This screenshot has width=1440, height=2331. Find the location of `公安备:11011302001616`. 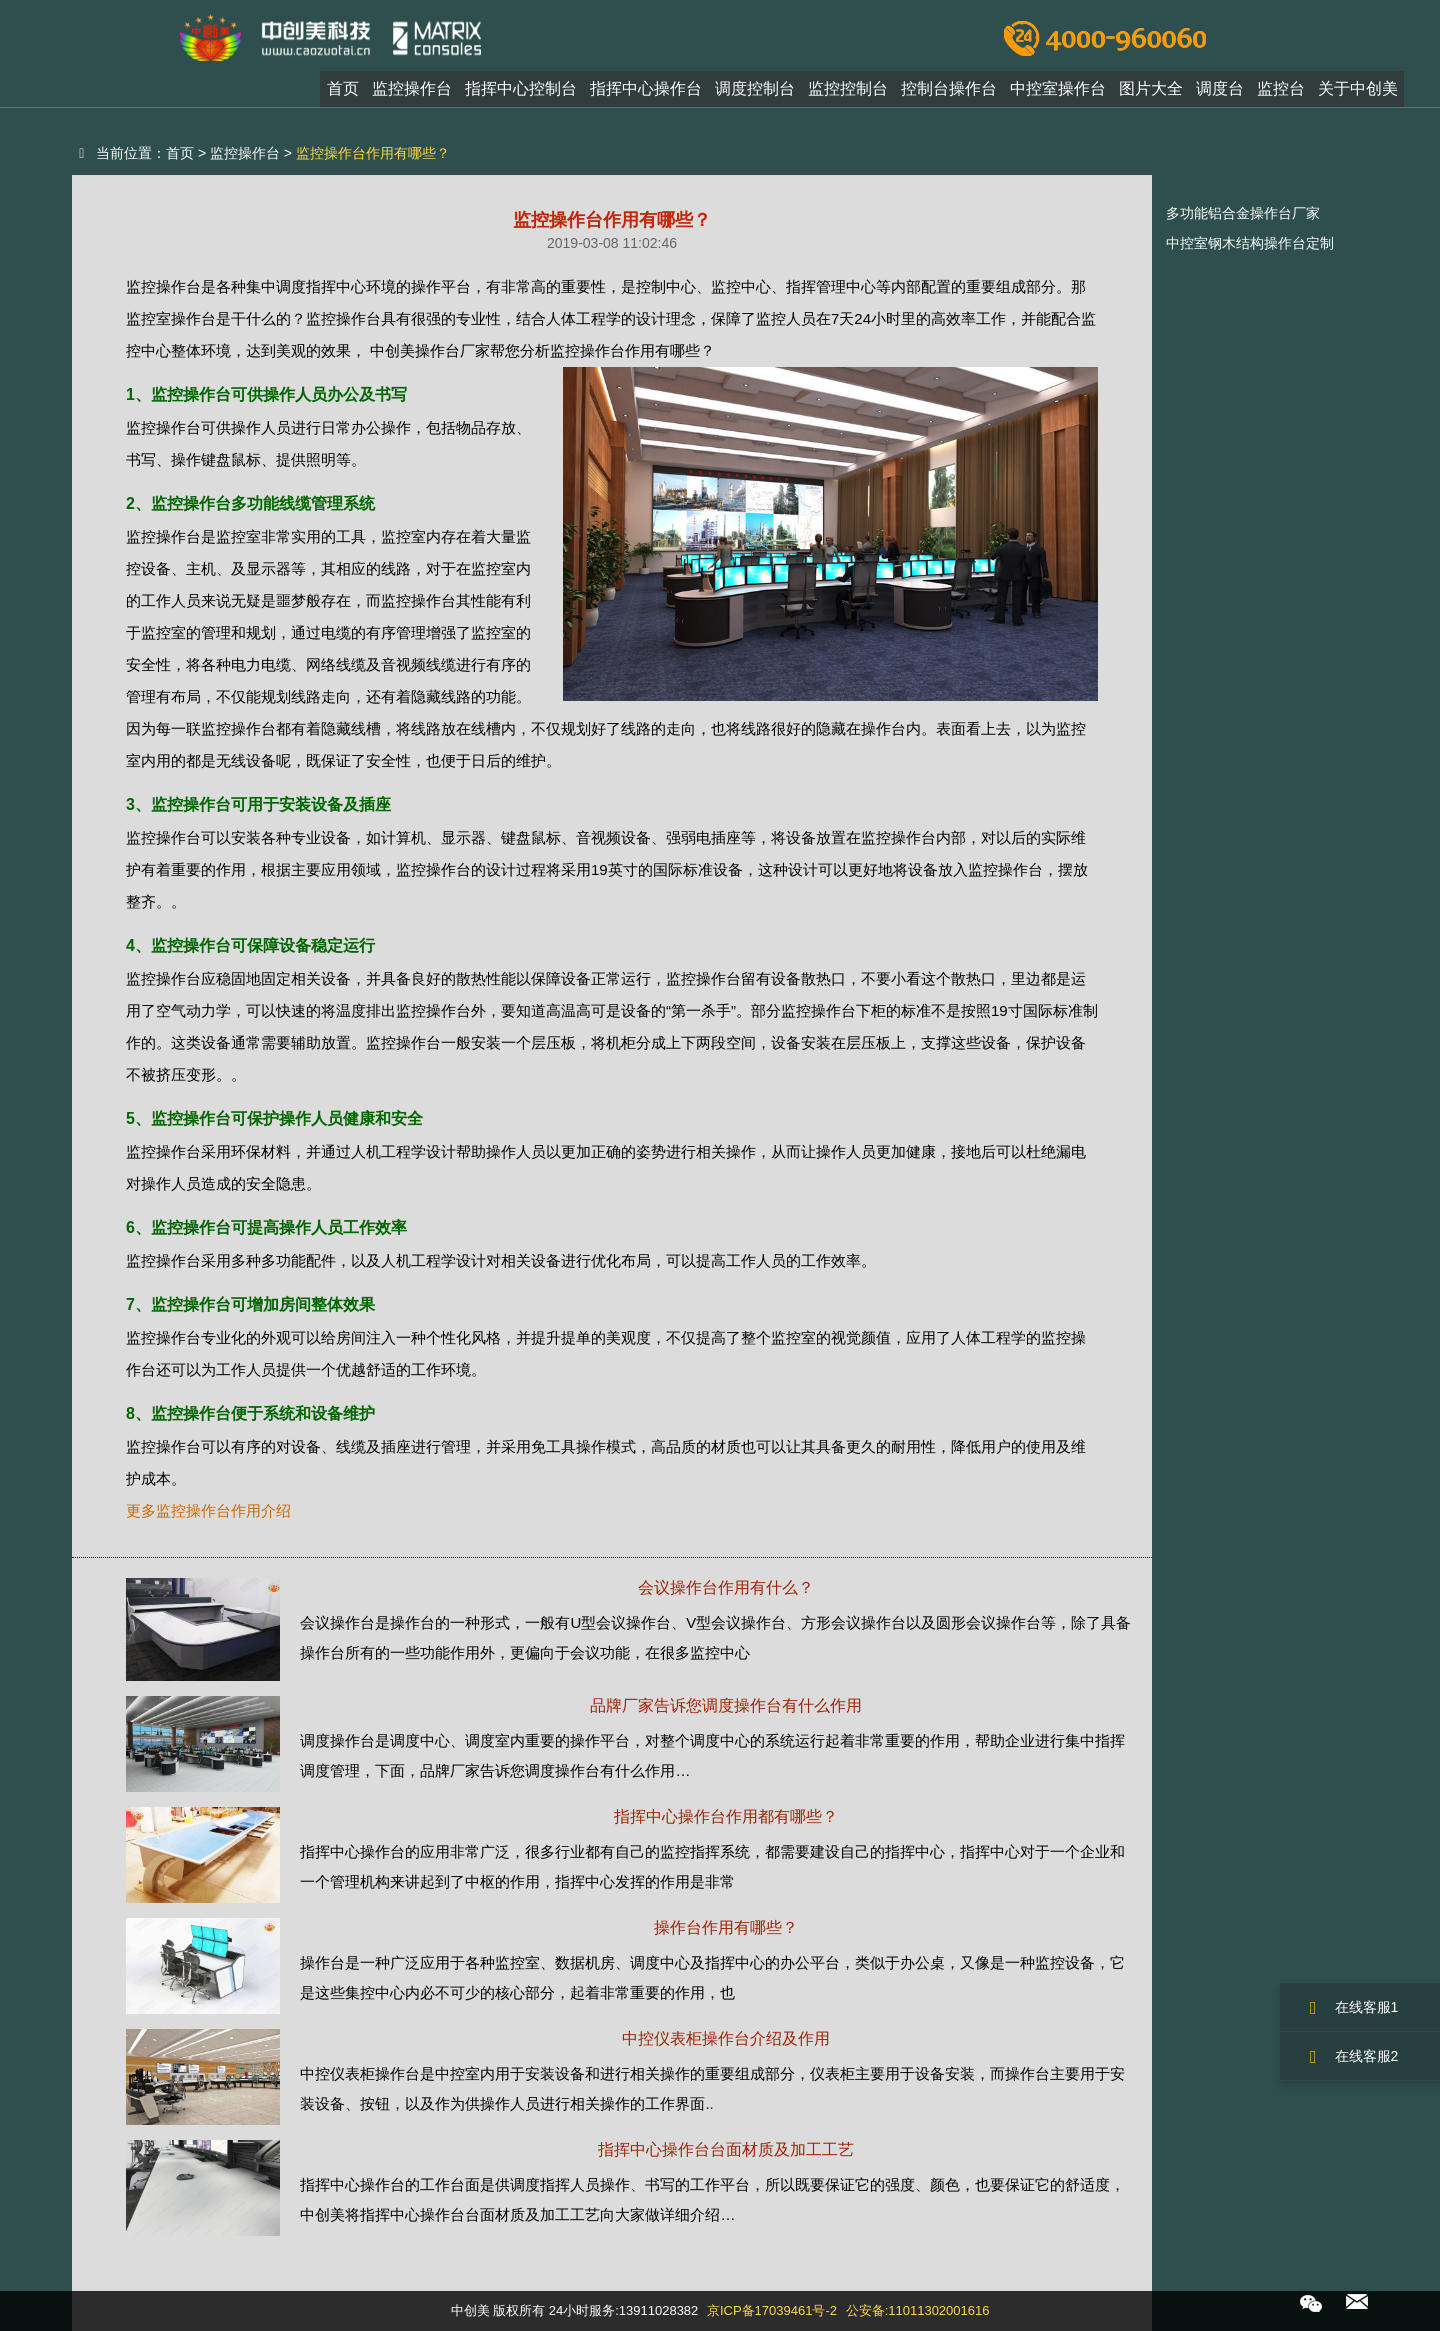

公安备:11011302001616 is located at coordinates (918, 2310).